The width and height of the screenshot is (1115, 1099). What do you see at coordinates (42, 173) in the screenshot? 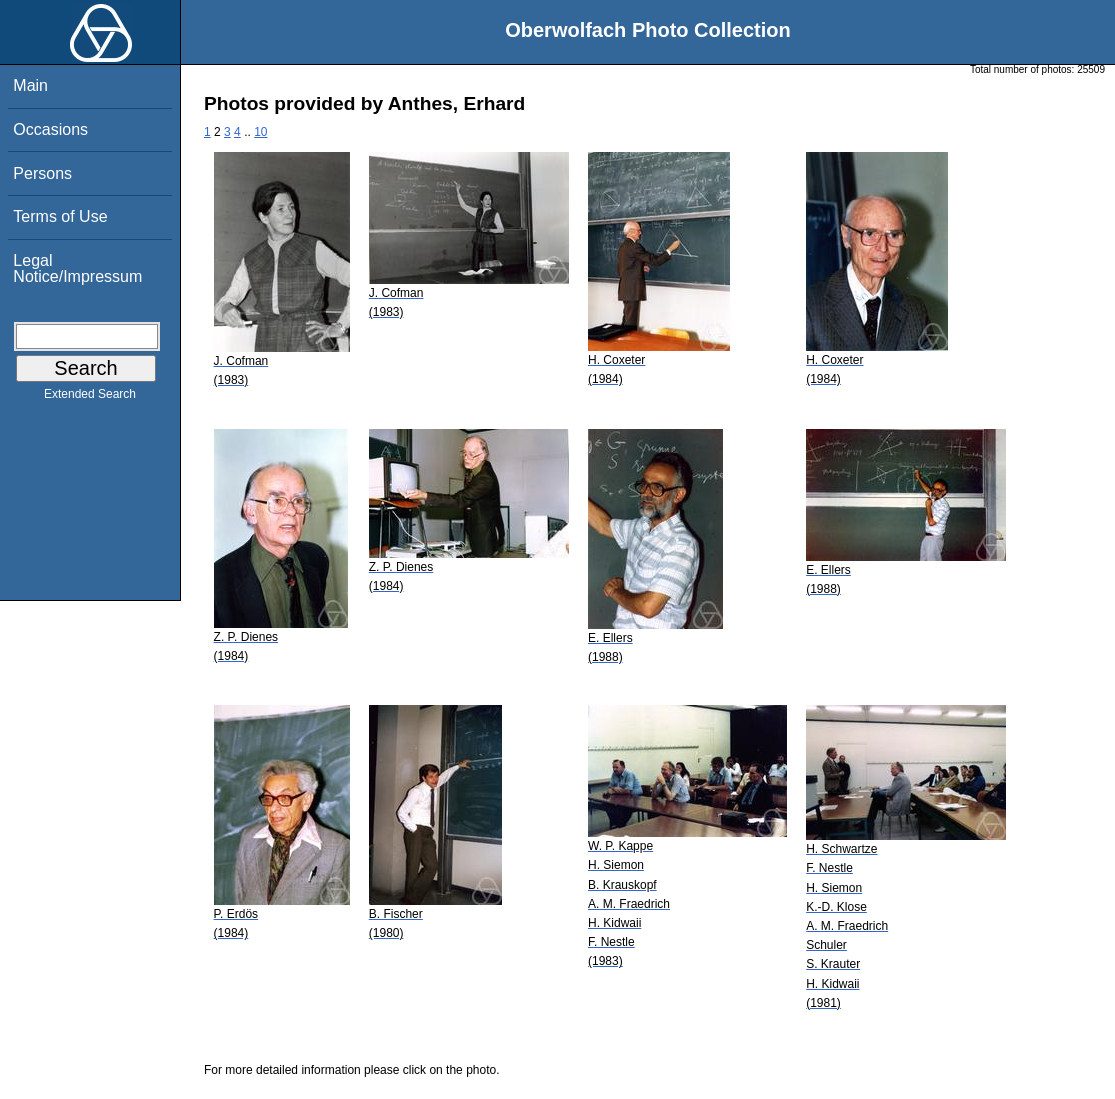
I see `Persons` at bounding box center [42, 173].